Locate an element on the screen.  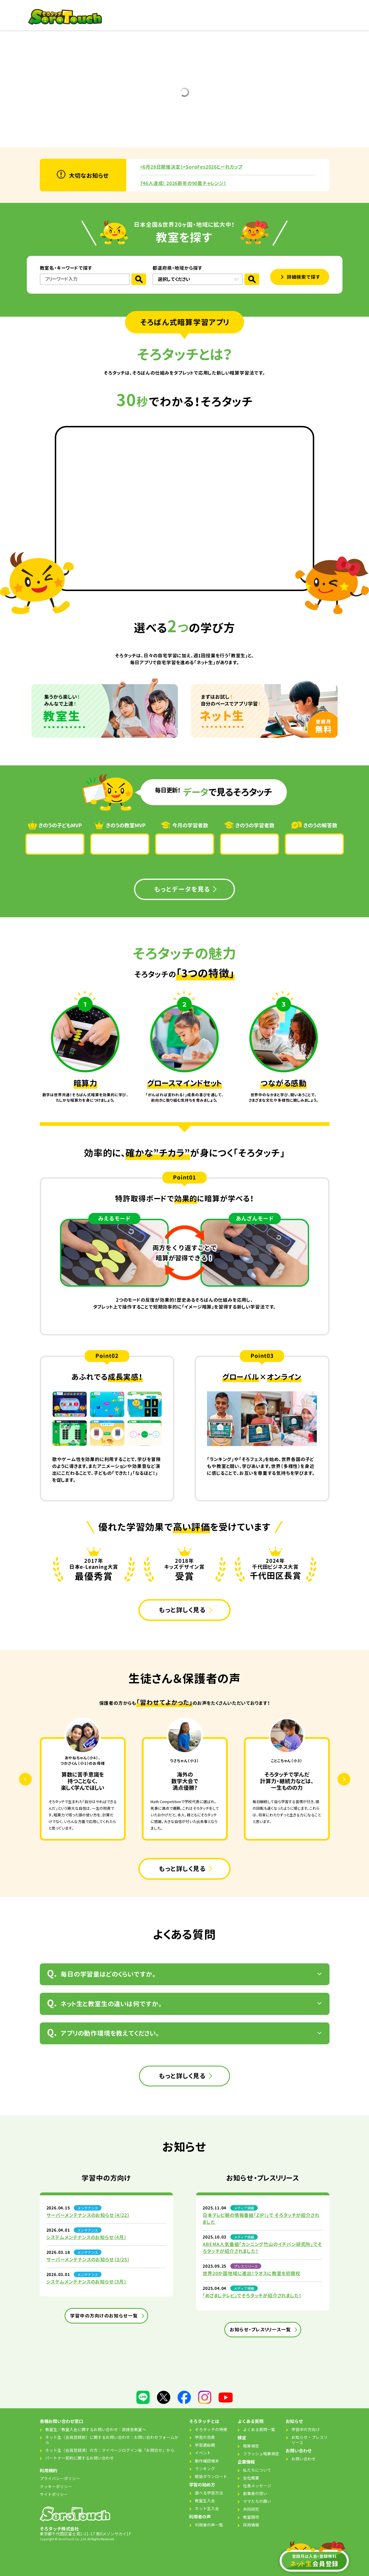
よくある質問一覧 is located at coordinates (259, 2429).